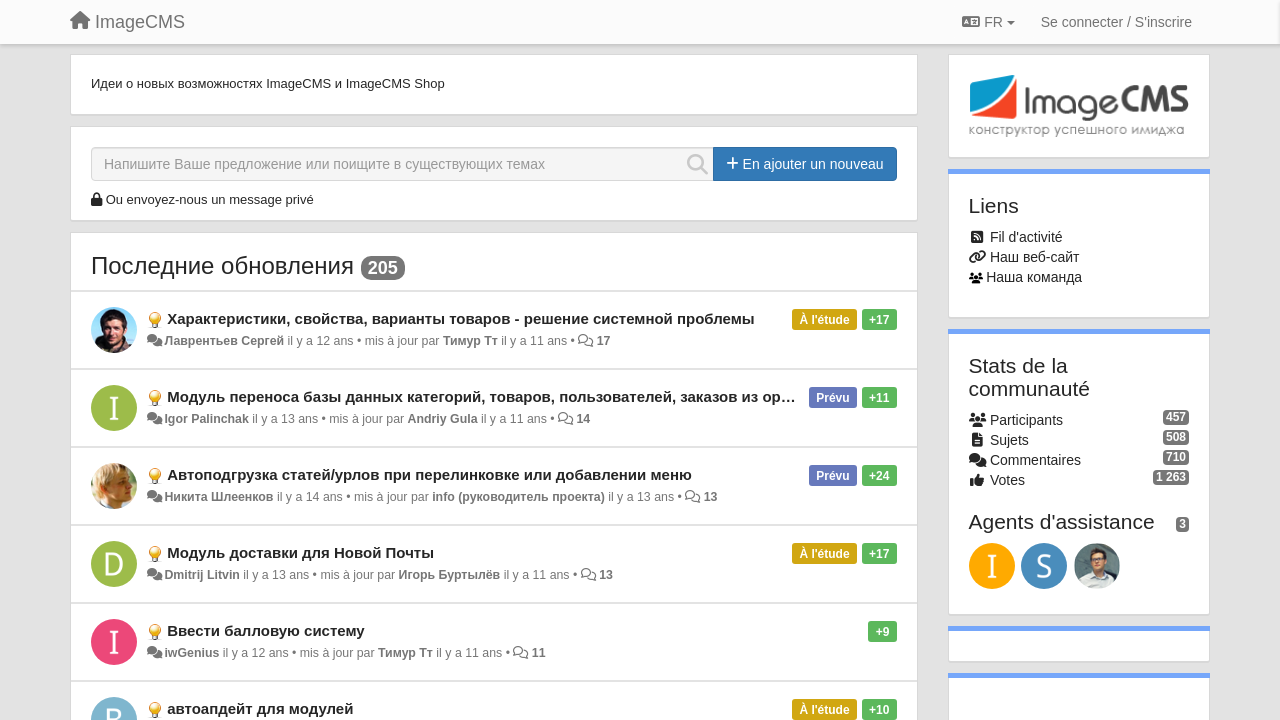 Image resolution: width=1280 pixels, height=720 pixels. I want to click on Fil d'activité, so click(1026, 237).